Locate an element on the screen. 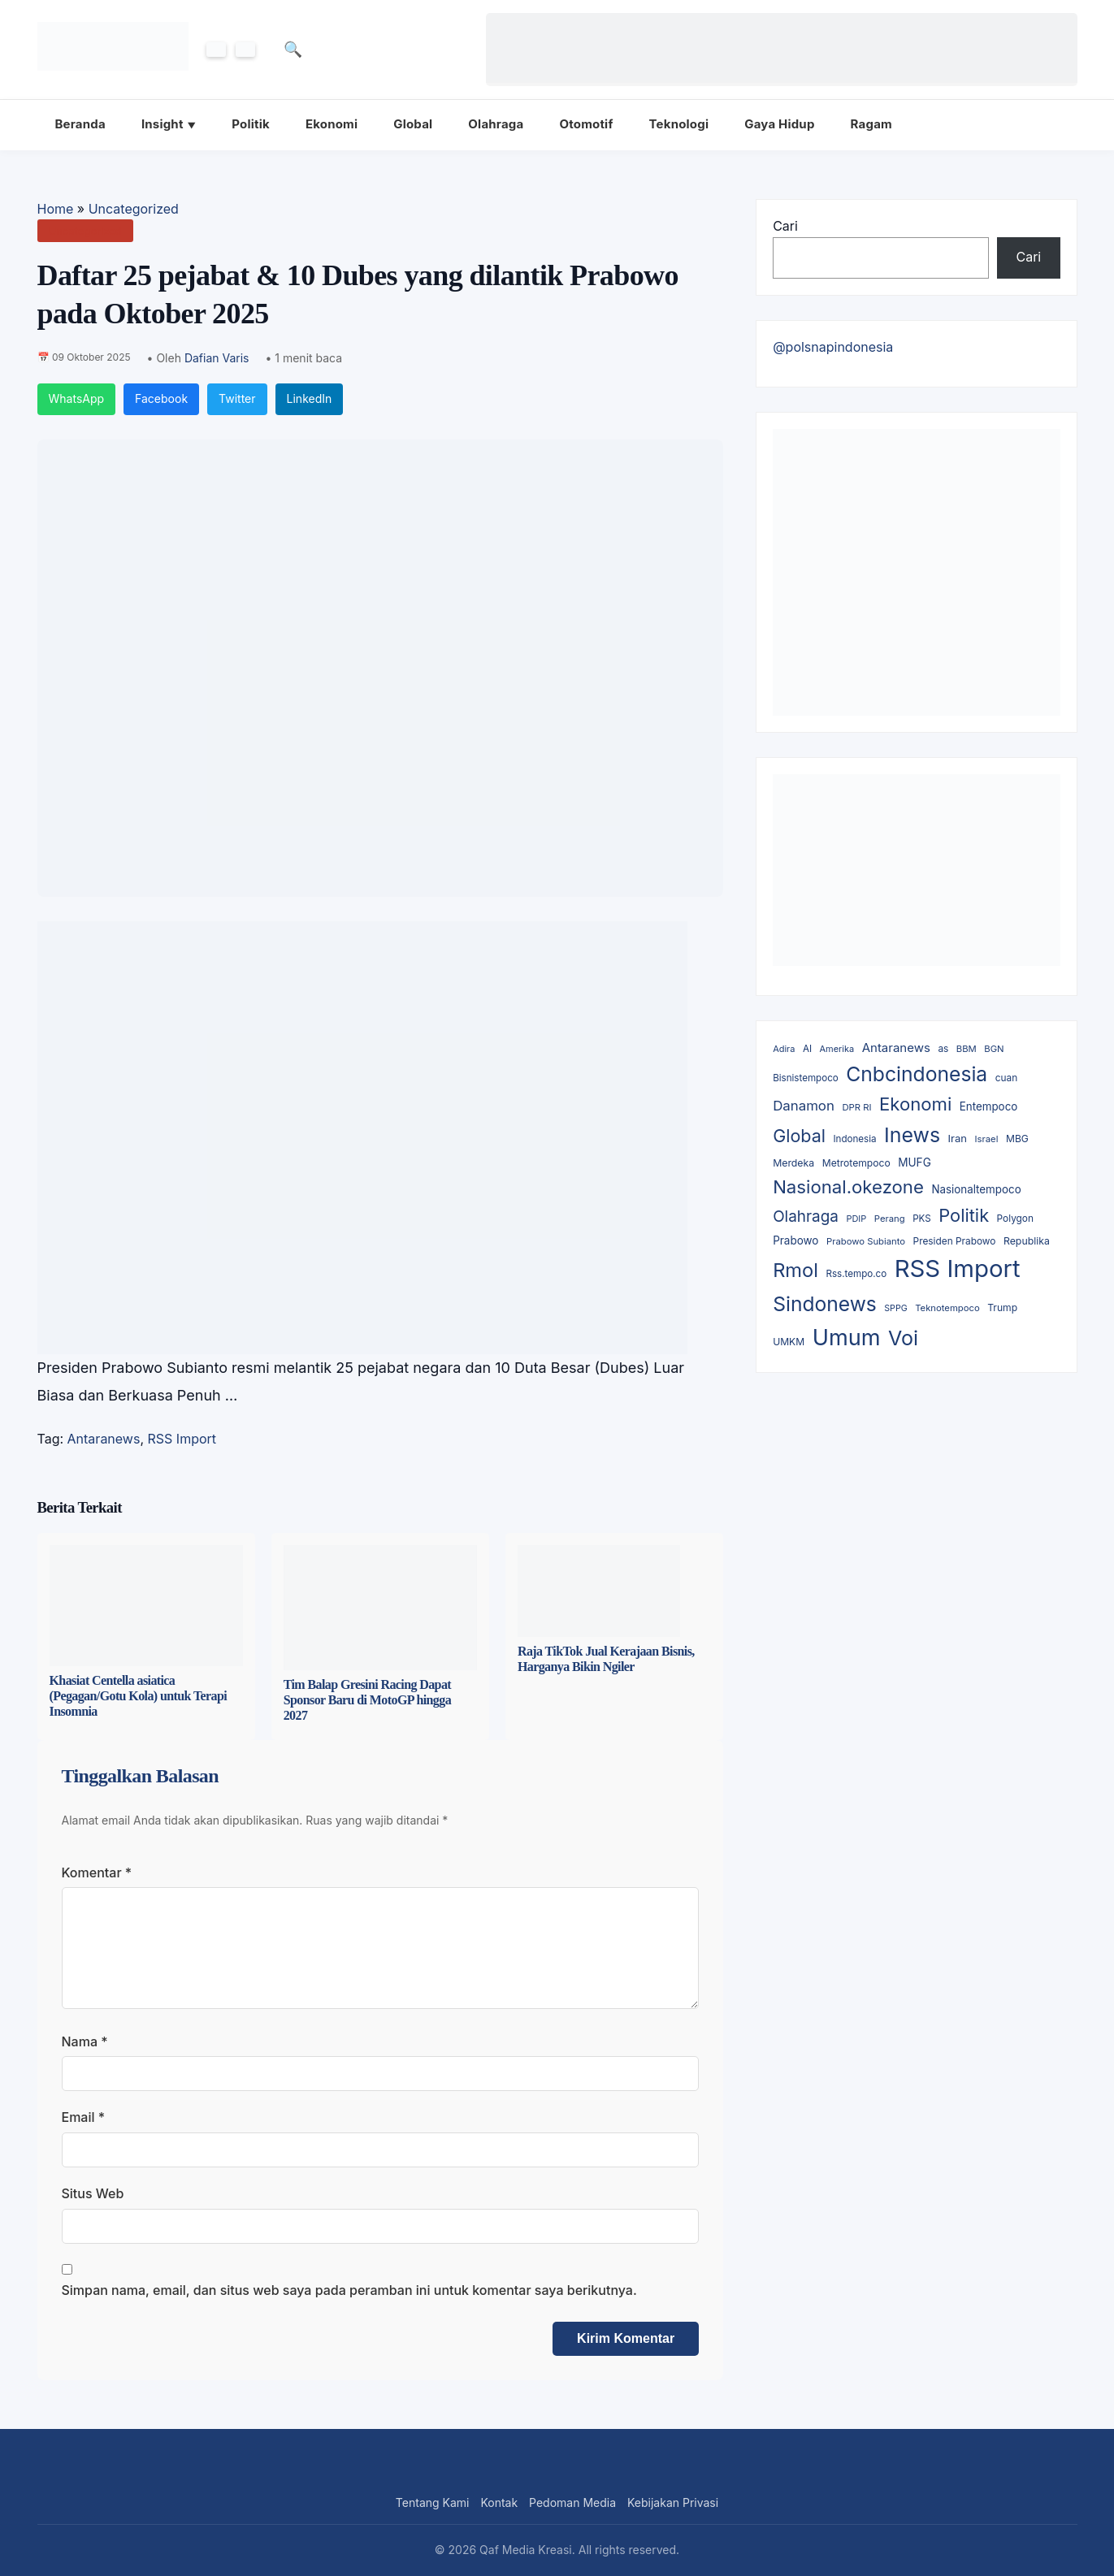  UMKM [UMKM (11 item)] is located at coordinates (788, 1342).